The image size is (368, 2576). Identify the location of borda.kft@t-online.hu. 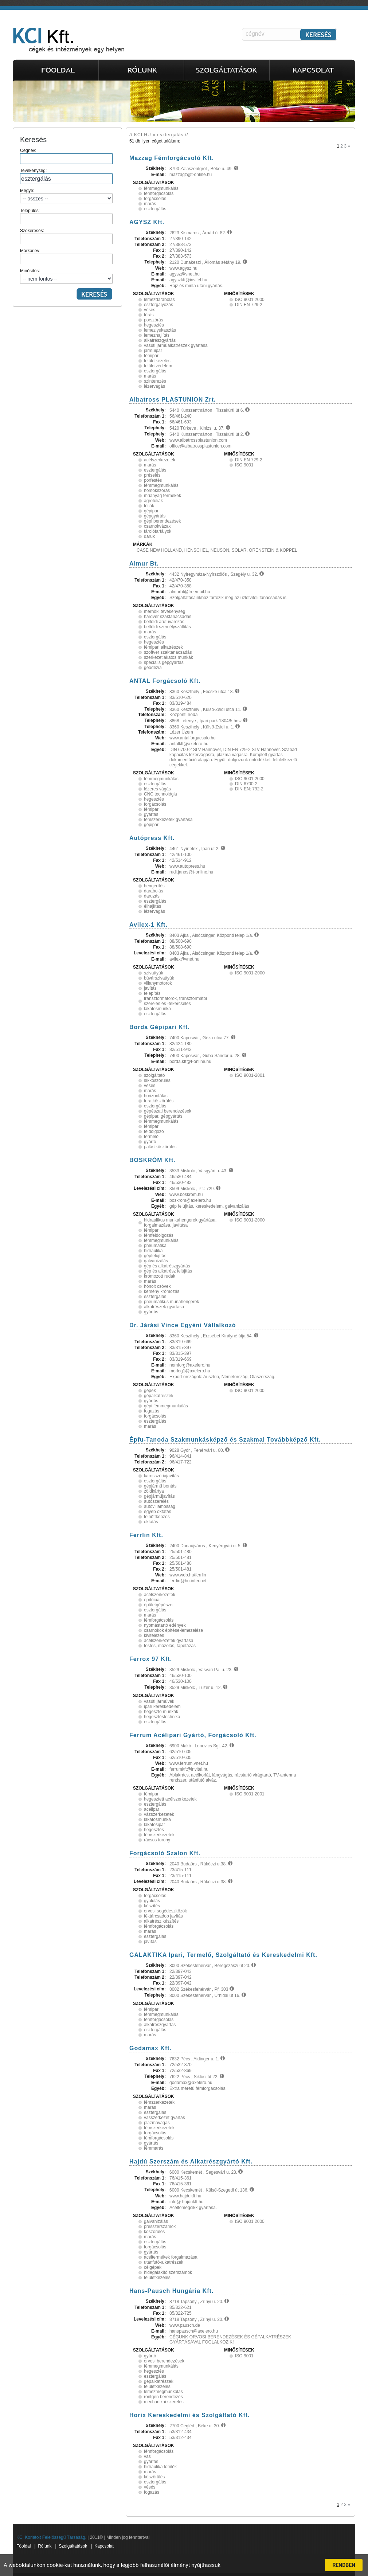
(190, 1061).